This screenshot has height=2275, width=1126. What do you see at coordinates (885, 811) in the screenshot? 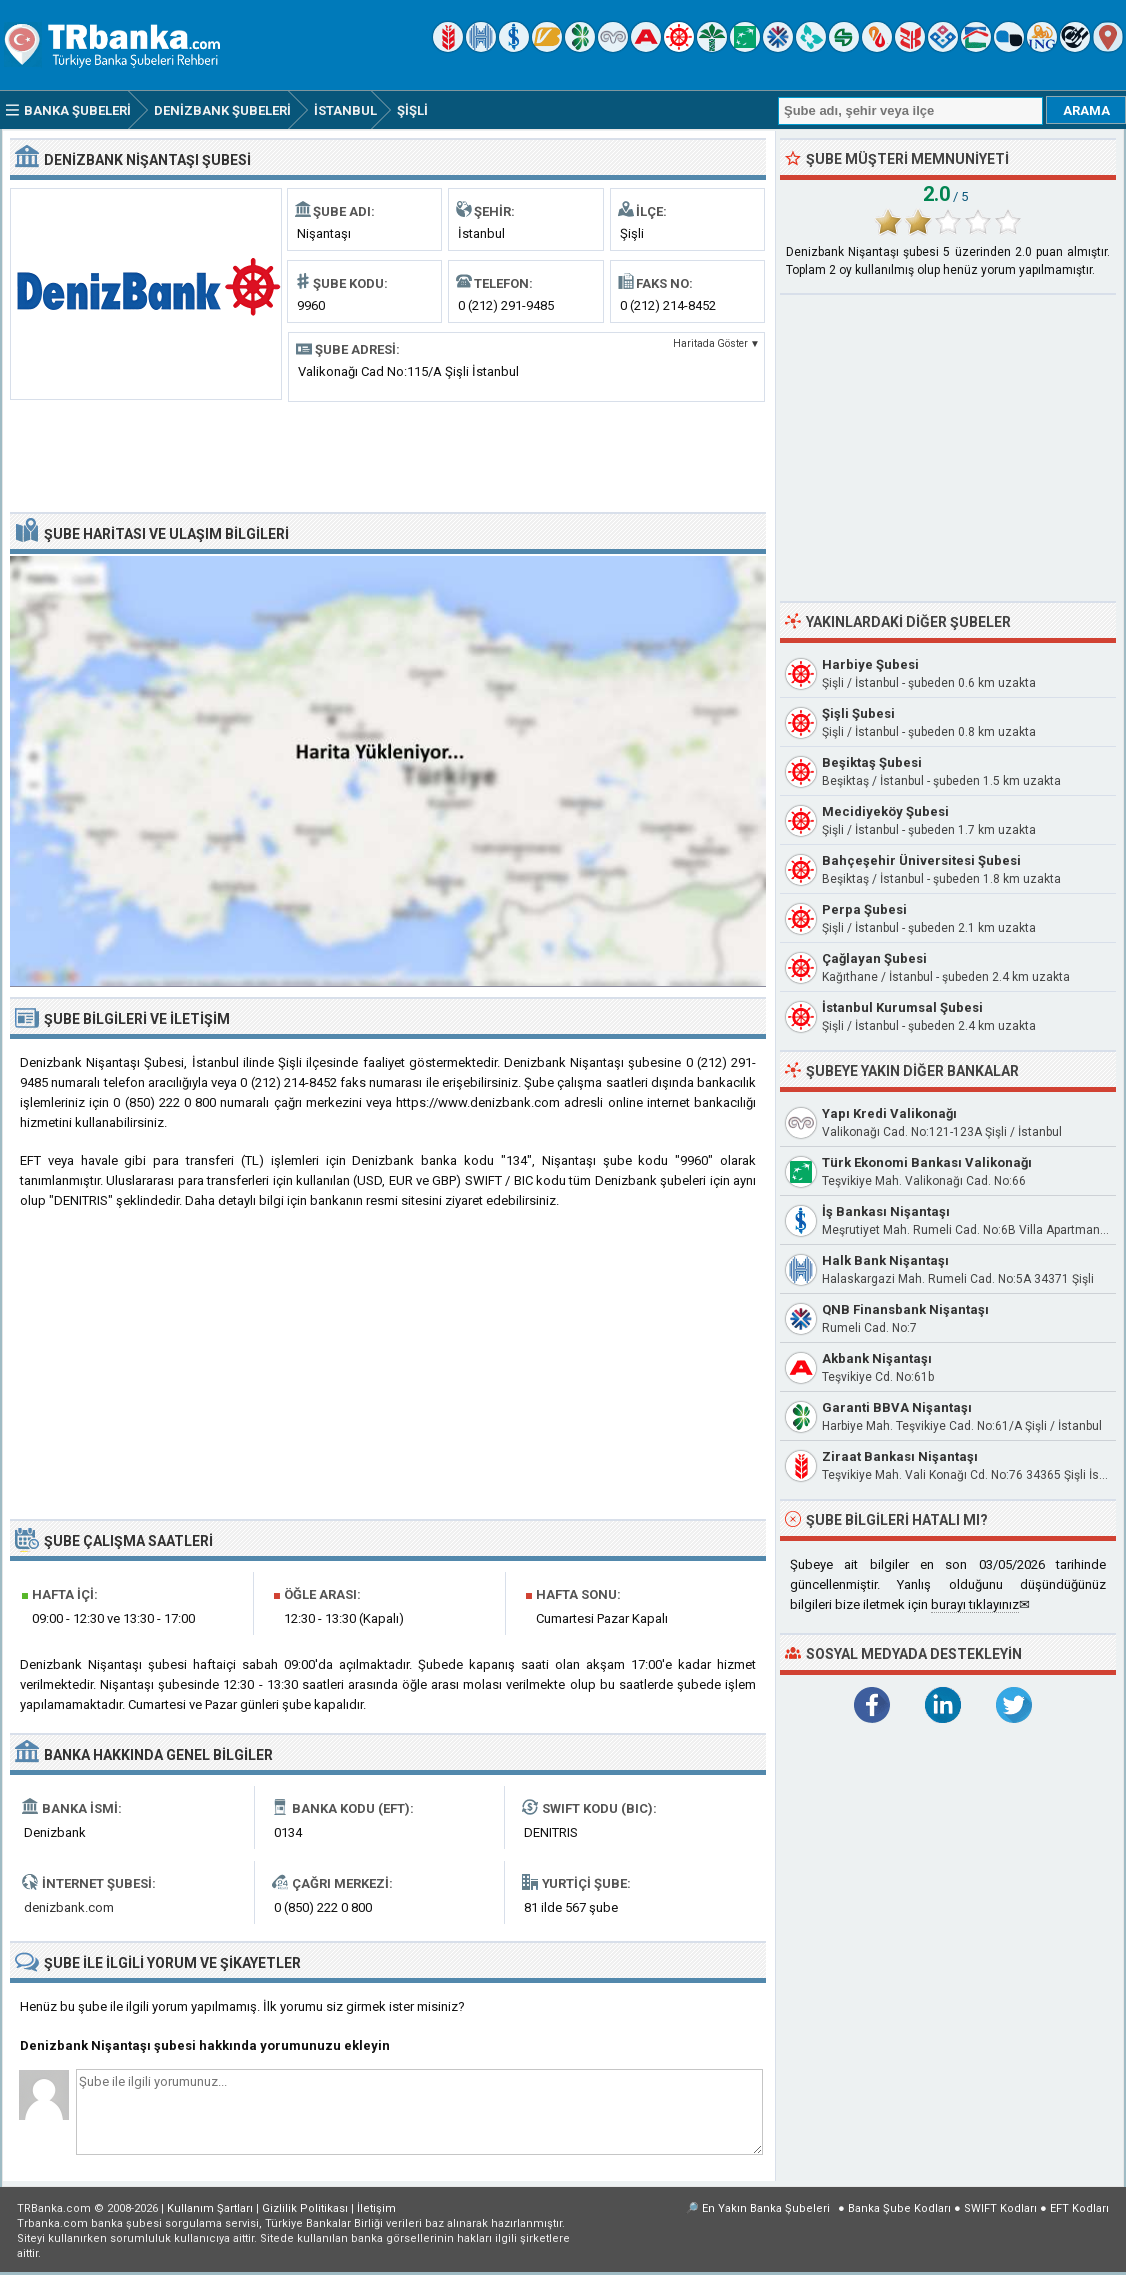
I see `Mecidiyeköy Şubesi` at bounding box center [885, 811].